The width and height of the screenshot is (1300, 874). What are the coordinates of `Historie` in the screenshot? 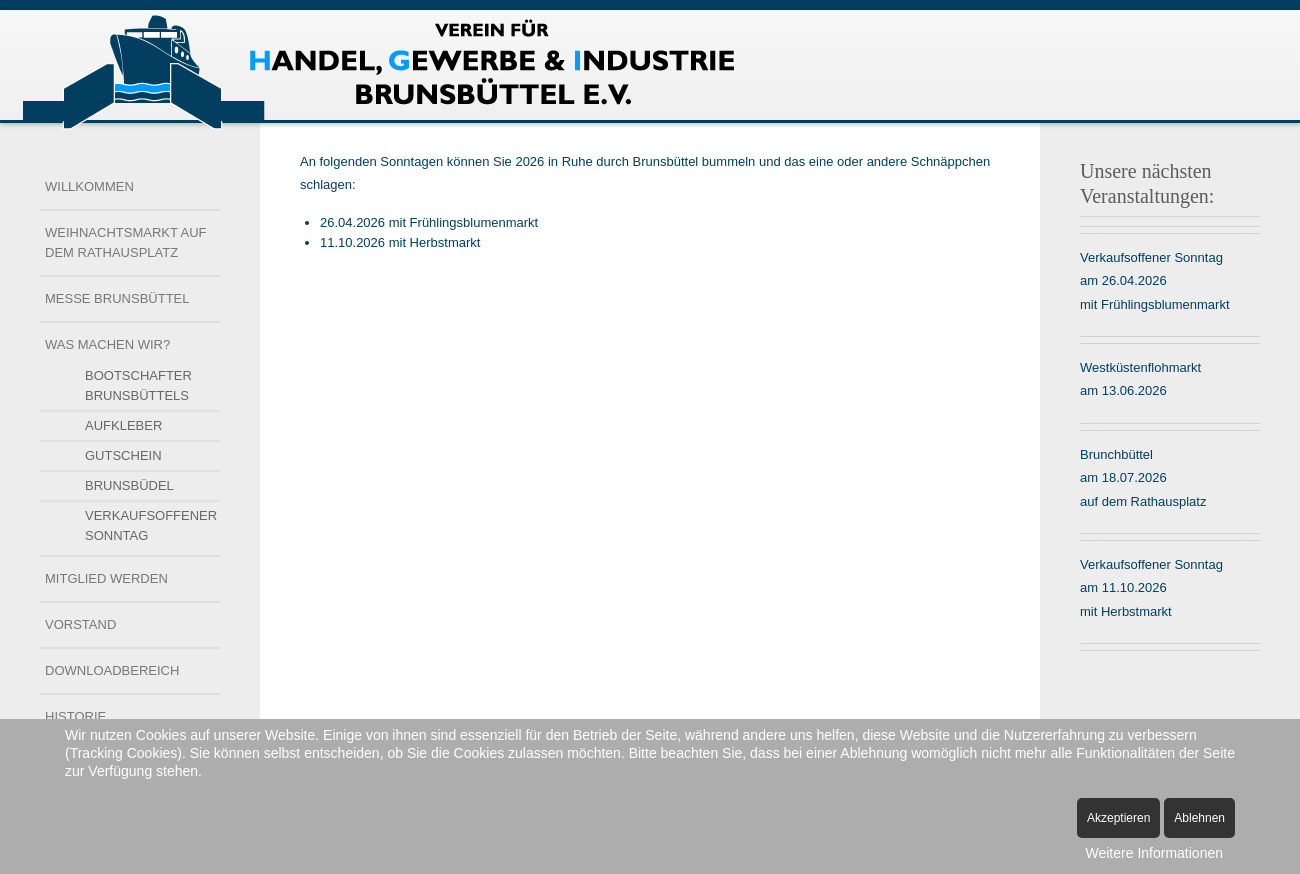 It's located at (75, 716).